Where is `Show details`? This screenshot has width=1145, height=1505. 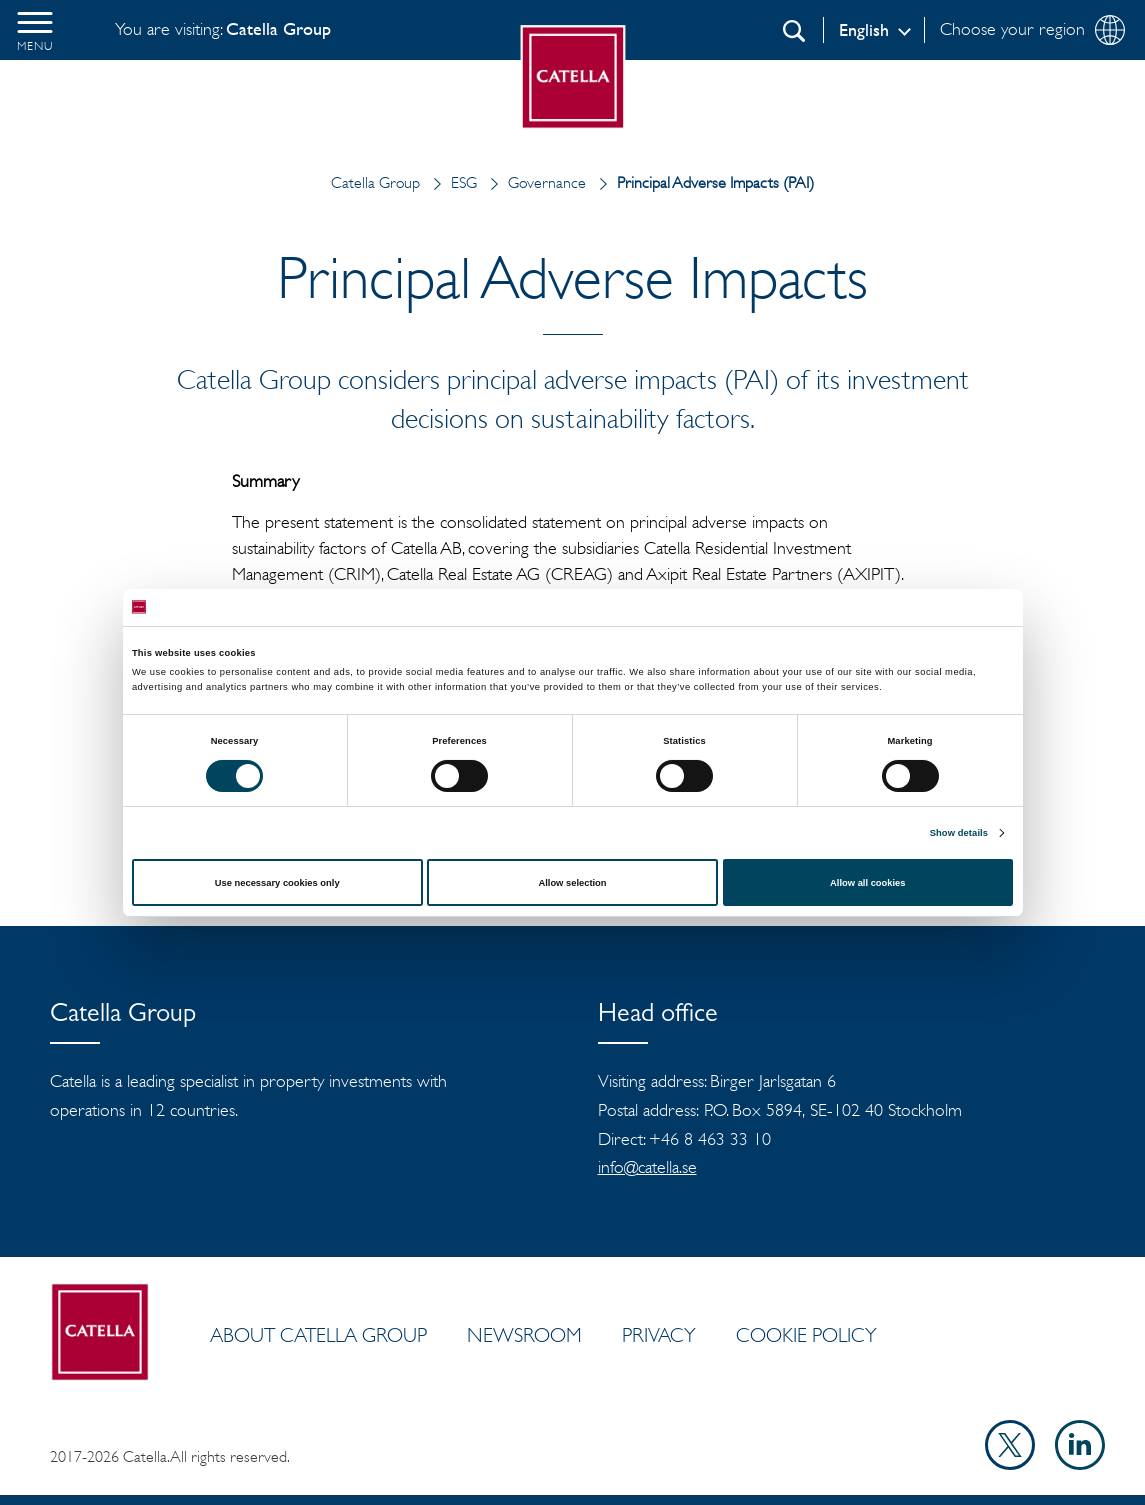
Show details is located at coordinates (959, 833).